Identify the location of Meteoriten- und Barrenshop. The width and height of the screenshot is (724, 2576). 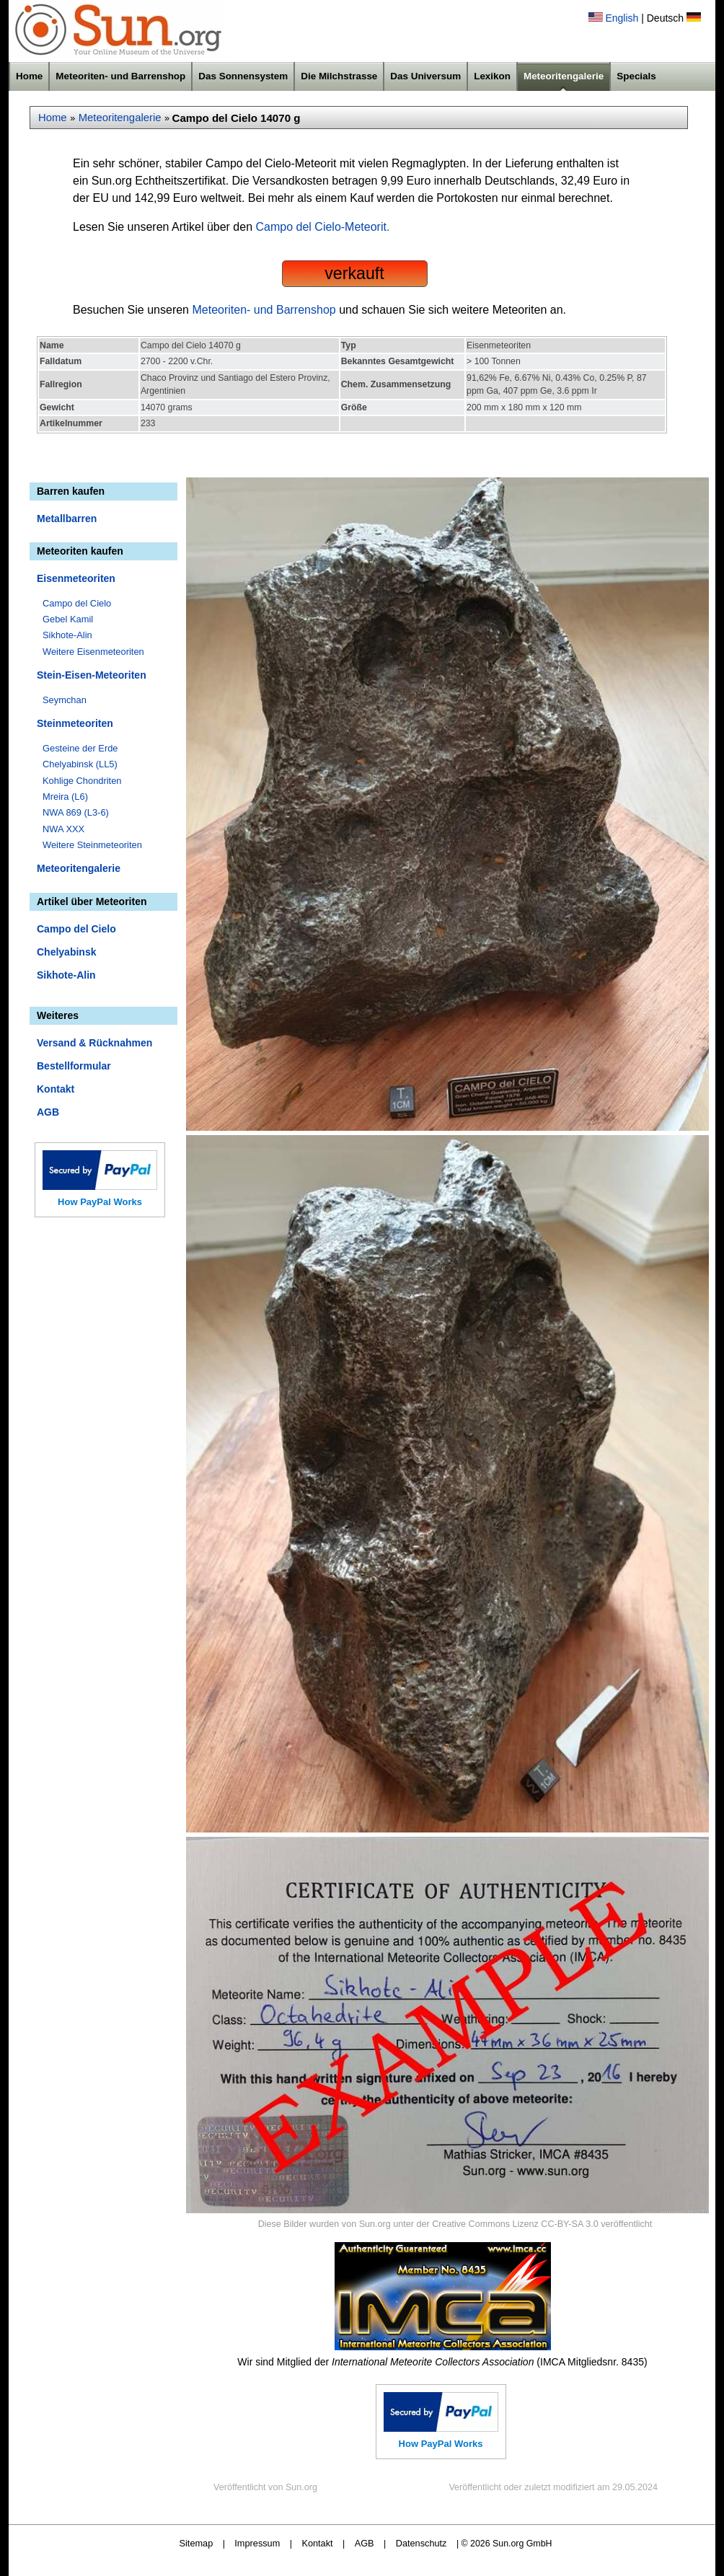
(120, 76).